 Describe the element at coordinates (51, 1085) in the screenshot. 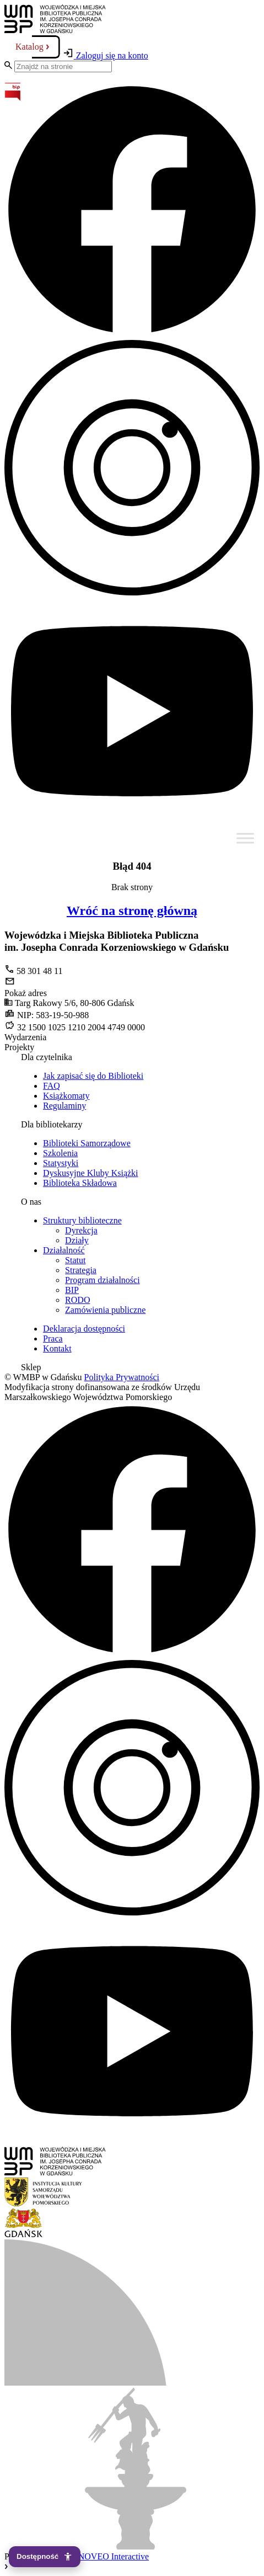

I see `FAQ` at that location.